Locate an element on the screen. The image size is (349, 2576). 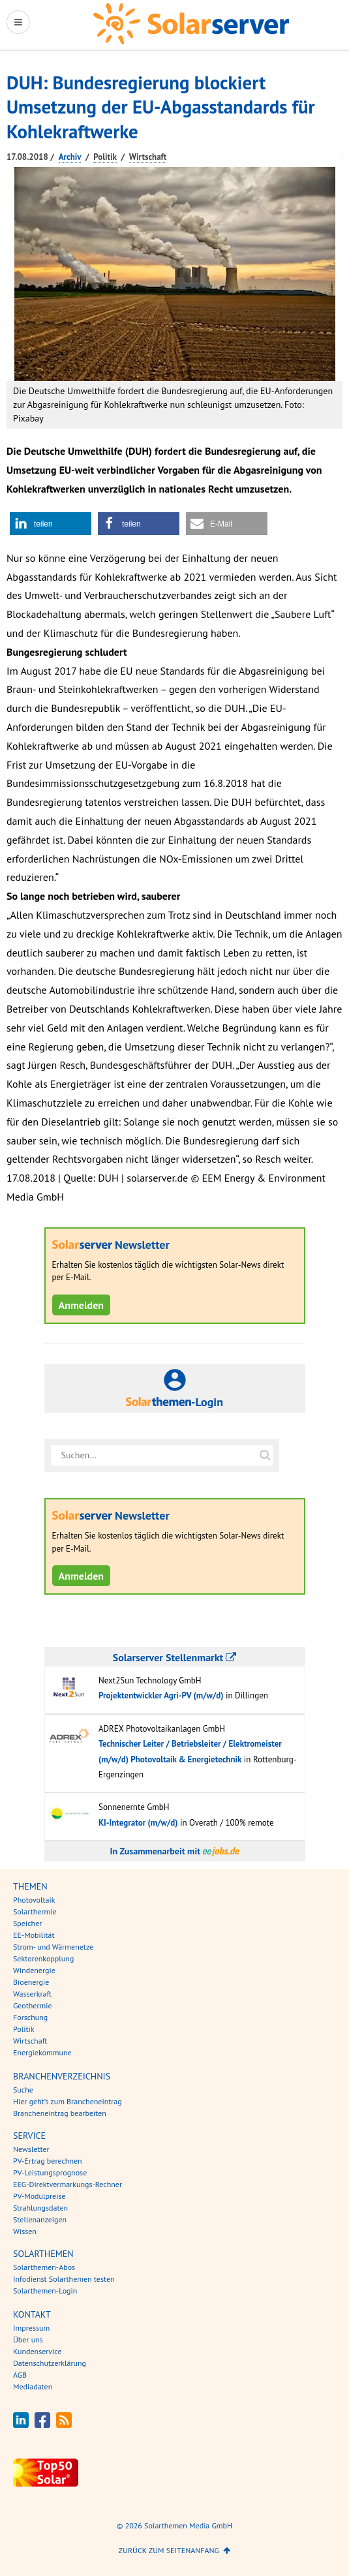
Solarthemen-Abos is located at coordinates (44, 2267).